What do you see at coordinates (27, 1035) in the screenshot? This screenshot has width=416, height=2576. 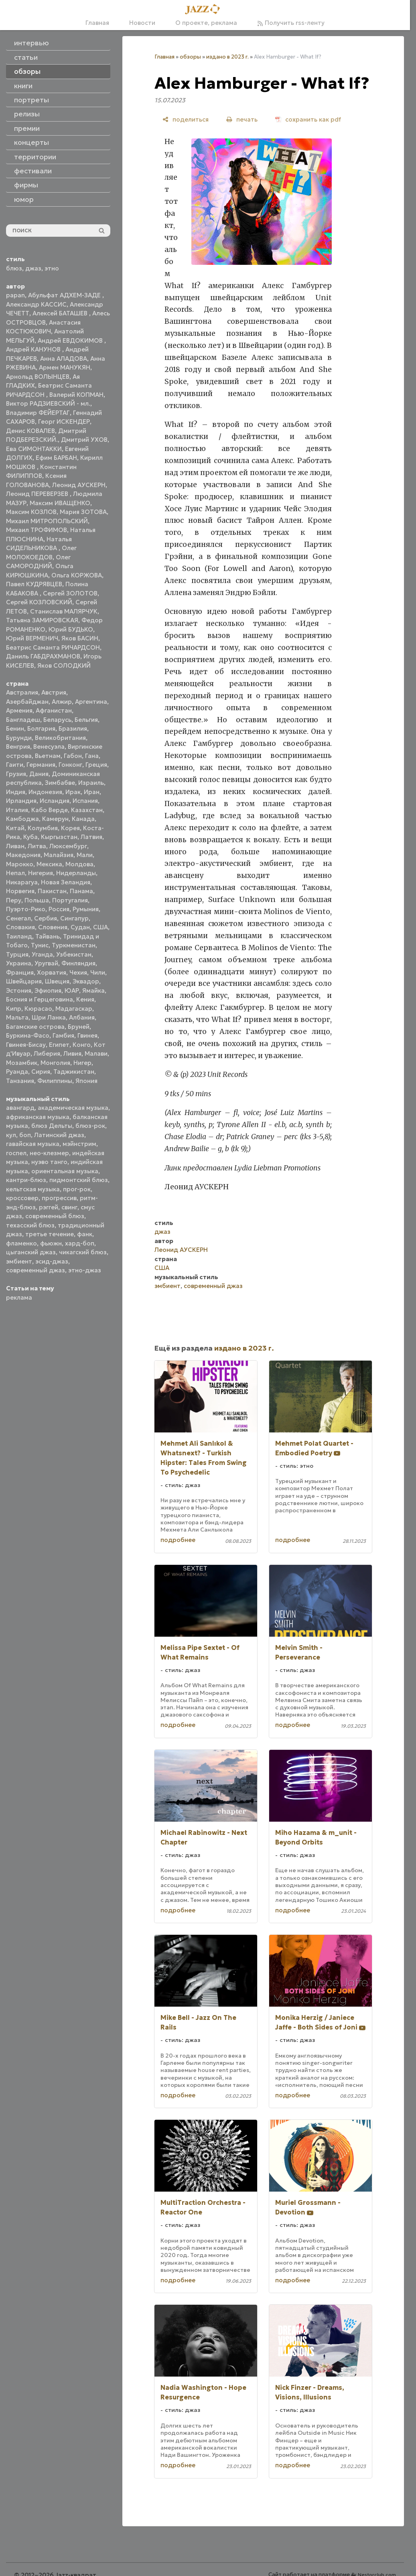 I see `Буркина-Фасо` at bounding box center [27, 1035].